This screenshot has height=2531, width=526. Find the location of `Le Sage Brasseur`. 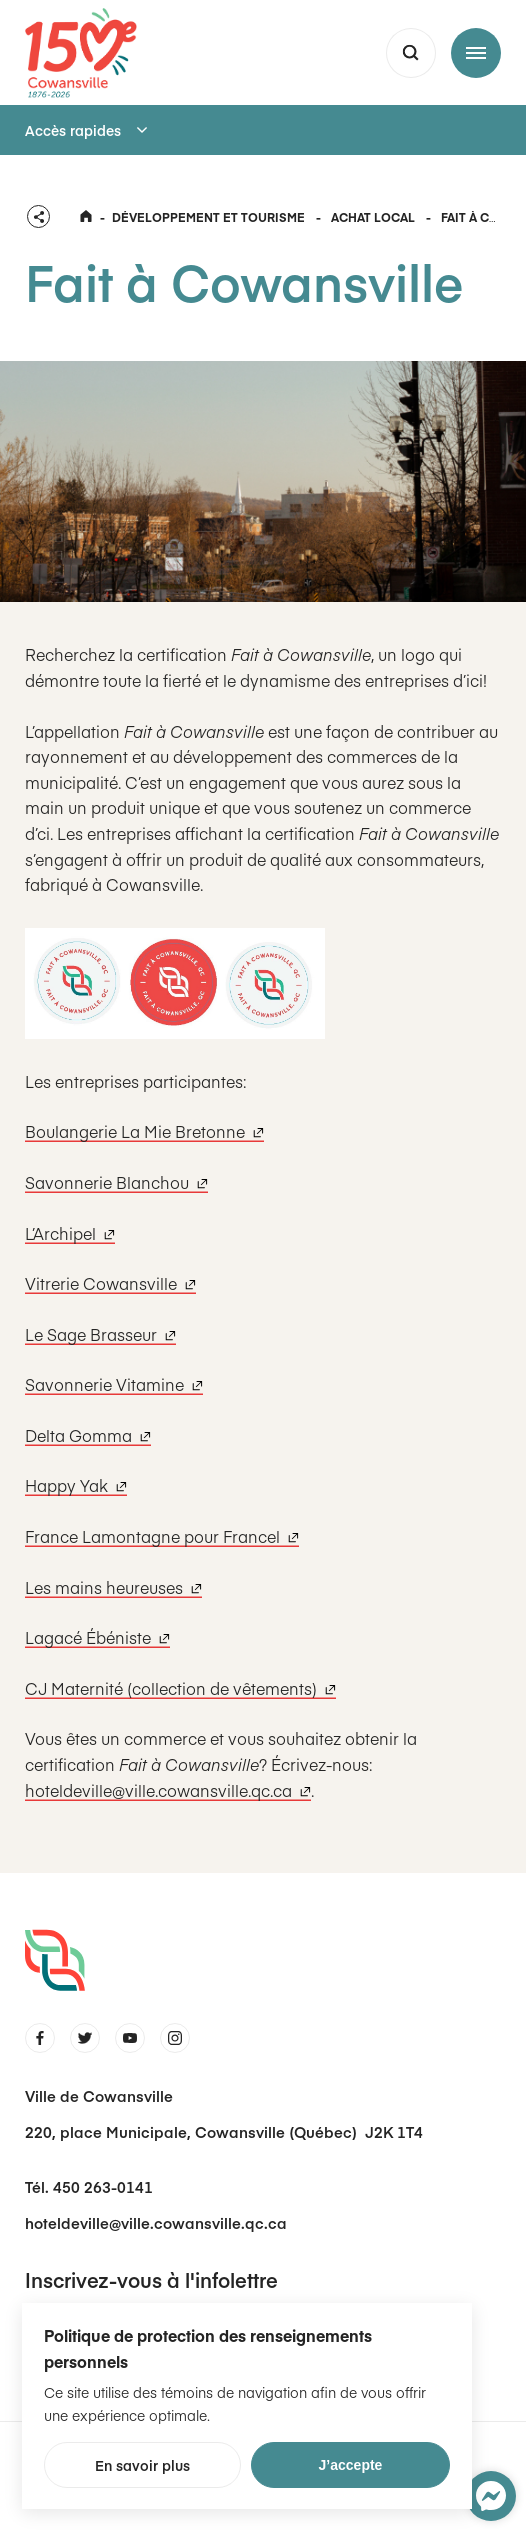

Le Sage Brasseur is located at coordinates (100, 1334).